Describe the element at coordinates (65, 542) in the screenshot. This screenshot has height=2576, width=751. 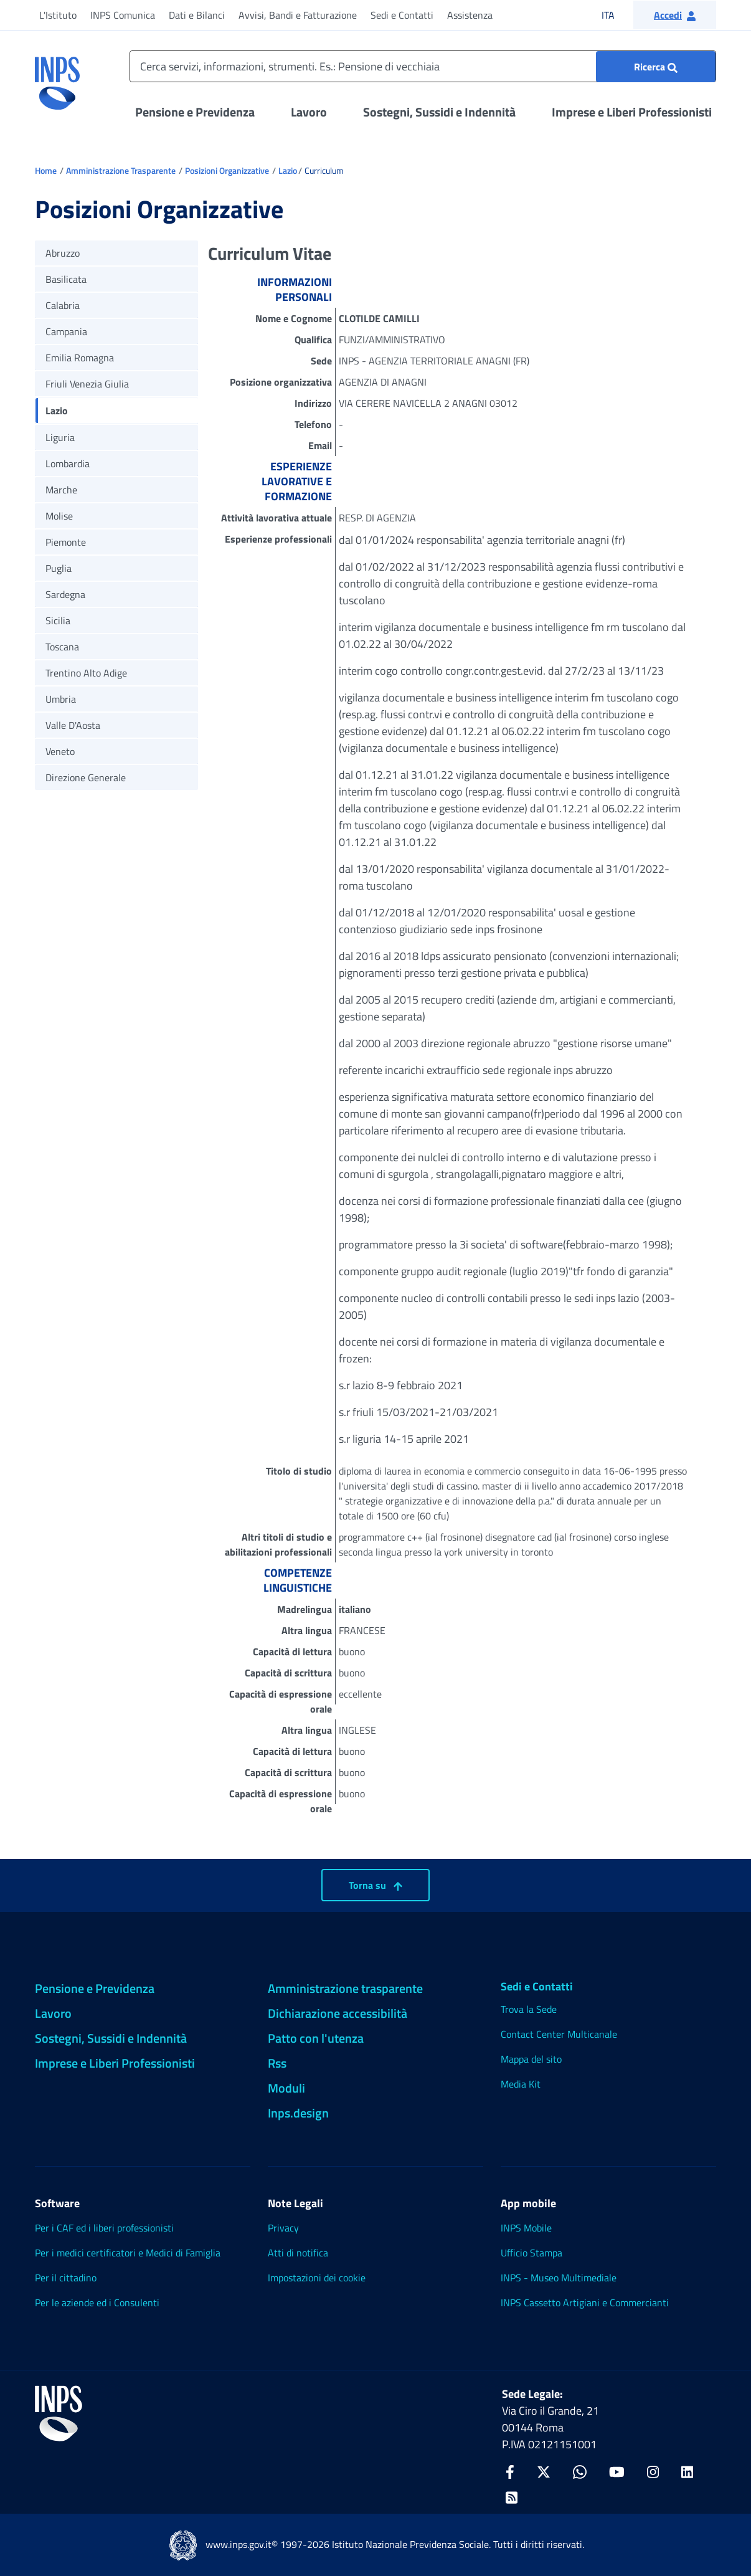
I see `Piemonte` at that location.